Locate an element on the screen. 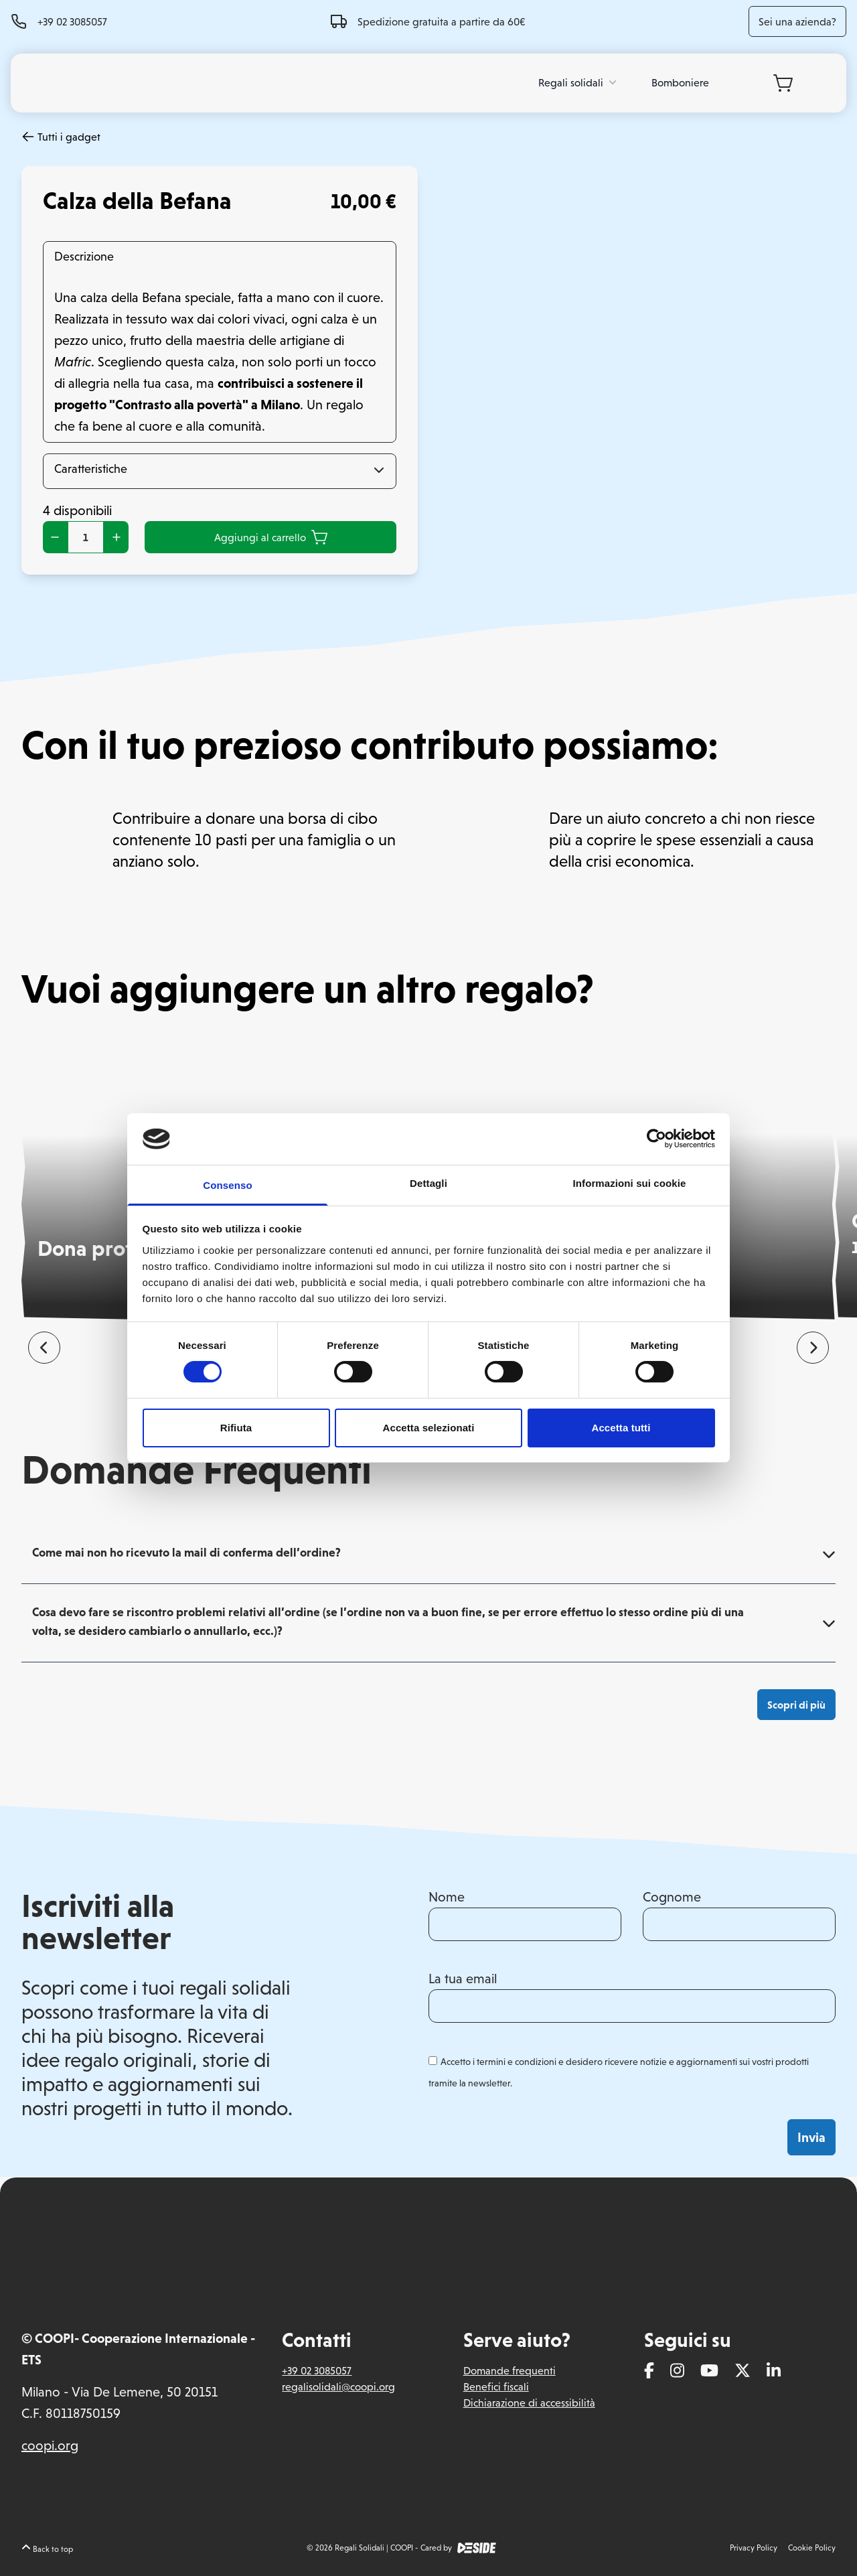 The image size is (857, 2576). Accetta tutti is located at coordinates (621, 1427).